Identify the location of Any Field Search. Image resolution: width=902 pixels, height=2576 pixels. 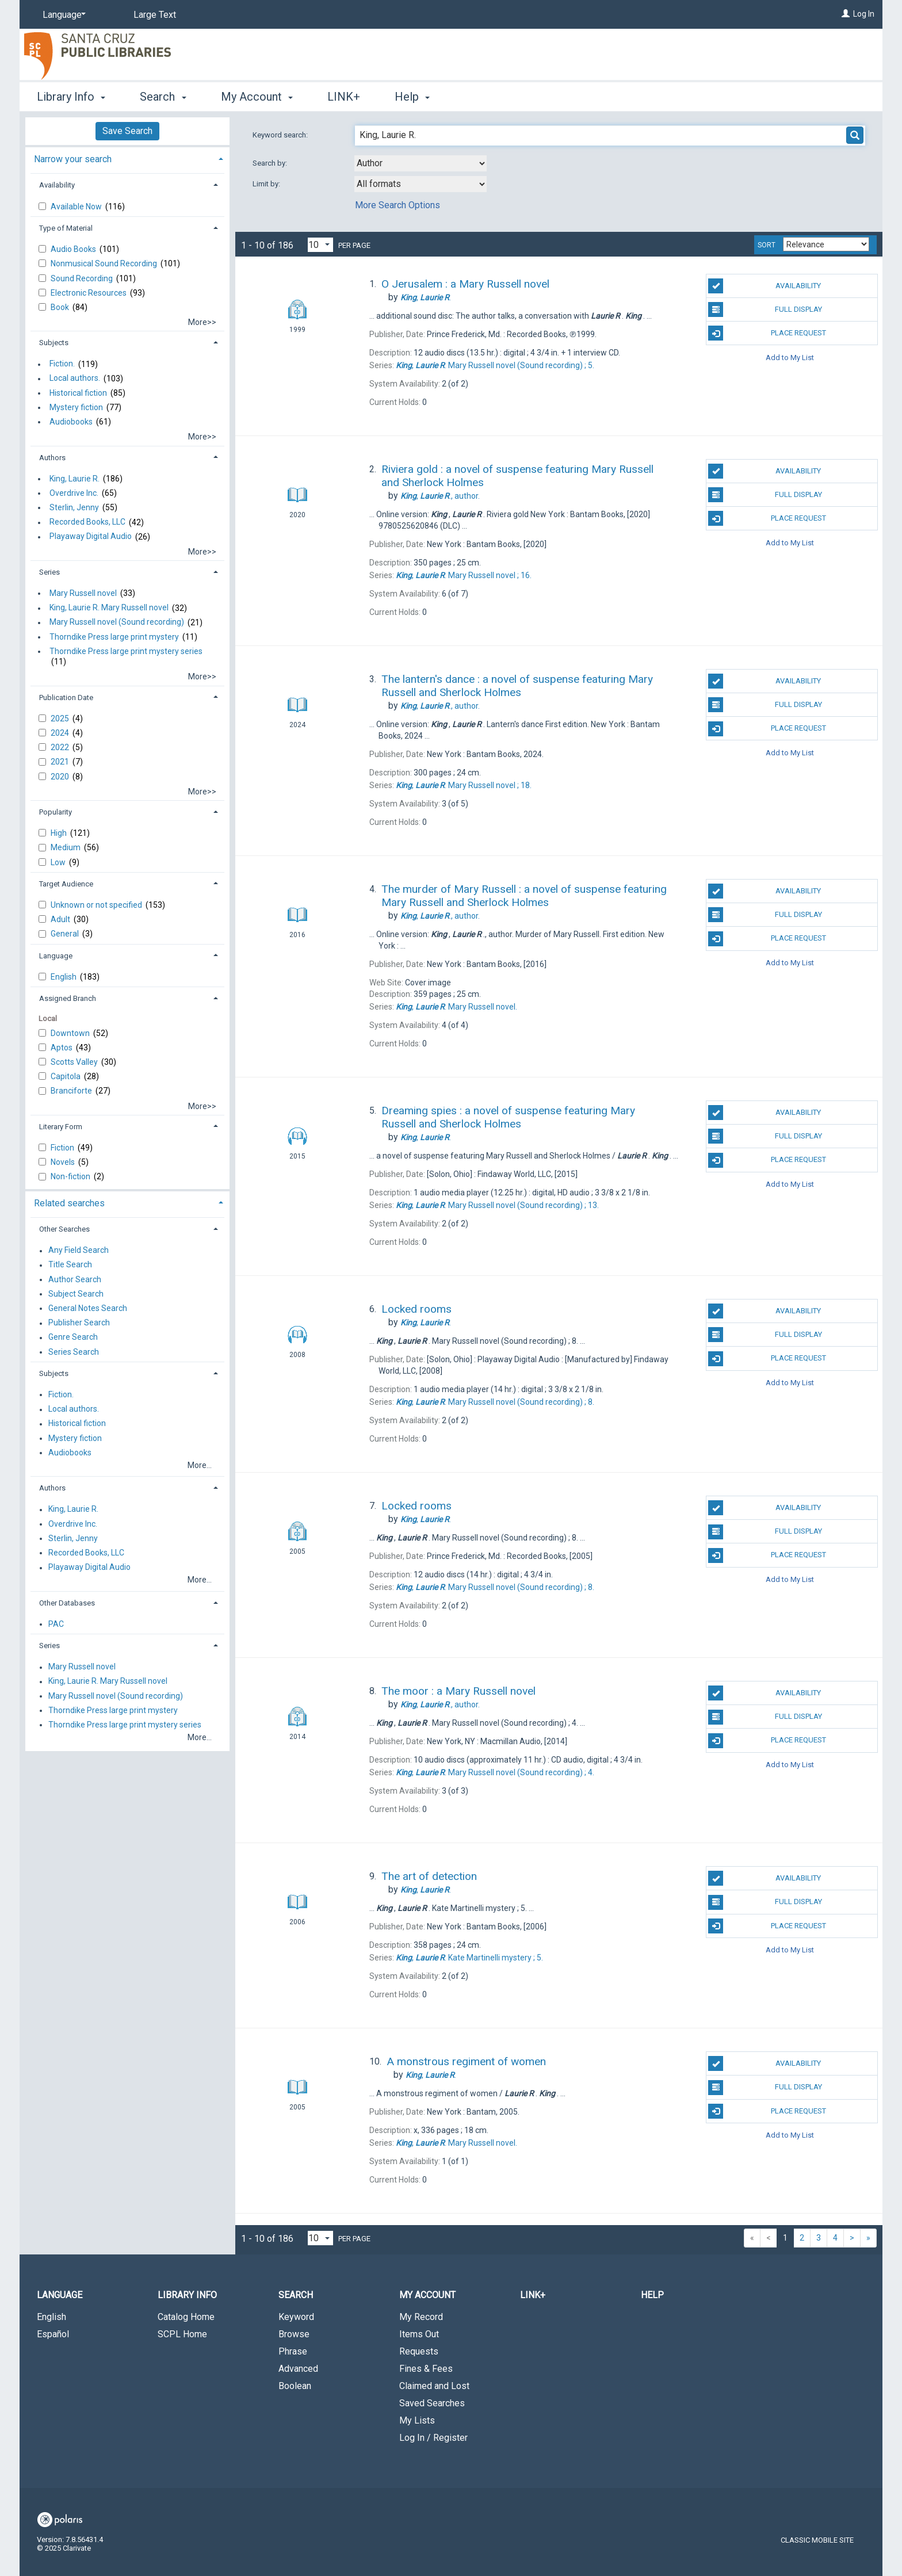
(78, 1250).